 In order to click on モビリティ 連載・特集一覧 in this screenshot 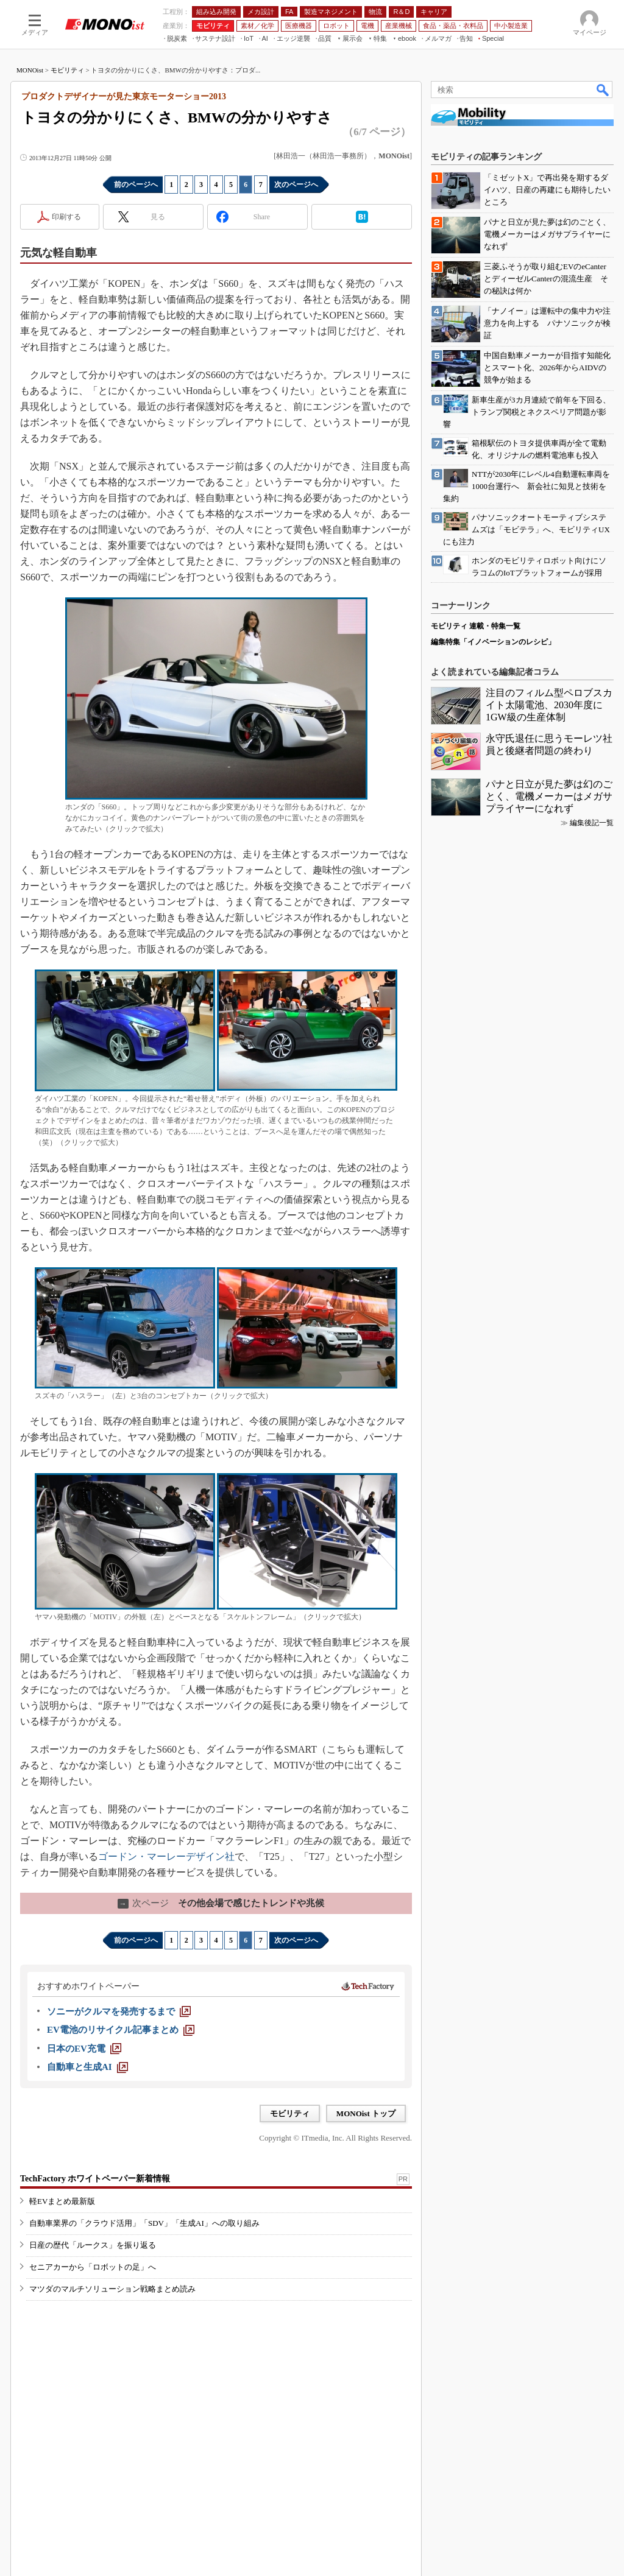, I will do `click(475, 626)`.